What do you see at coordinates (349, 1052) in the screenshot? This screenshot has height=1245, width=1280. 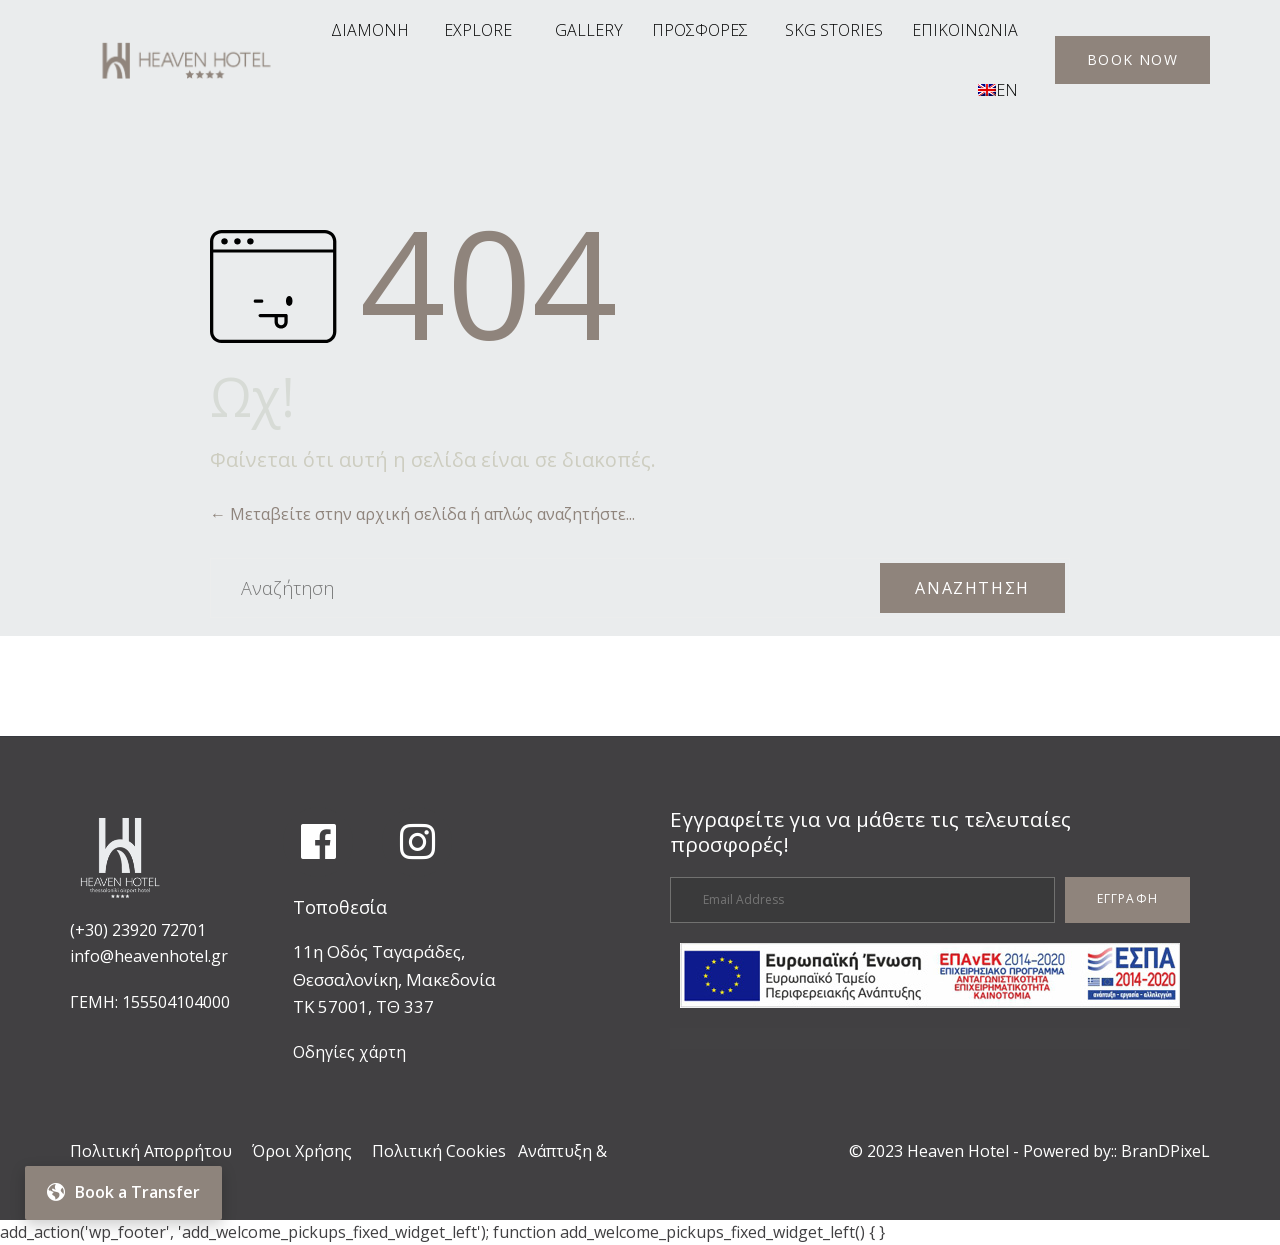 I see `Οδηγίες χάρτη` at bounding box center [349, 1052].